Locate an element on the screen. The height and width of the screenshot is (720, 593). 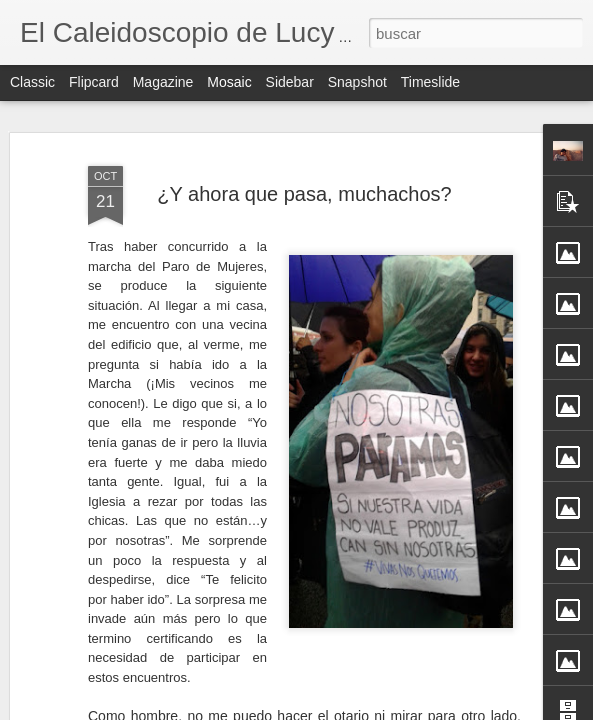
Magazine is located at coordinates (163, 82).